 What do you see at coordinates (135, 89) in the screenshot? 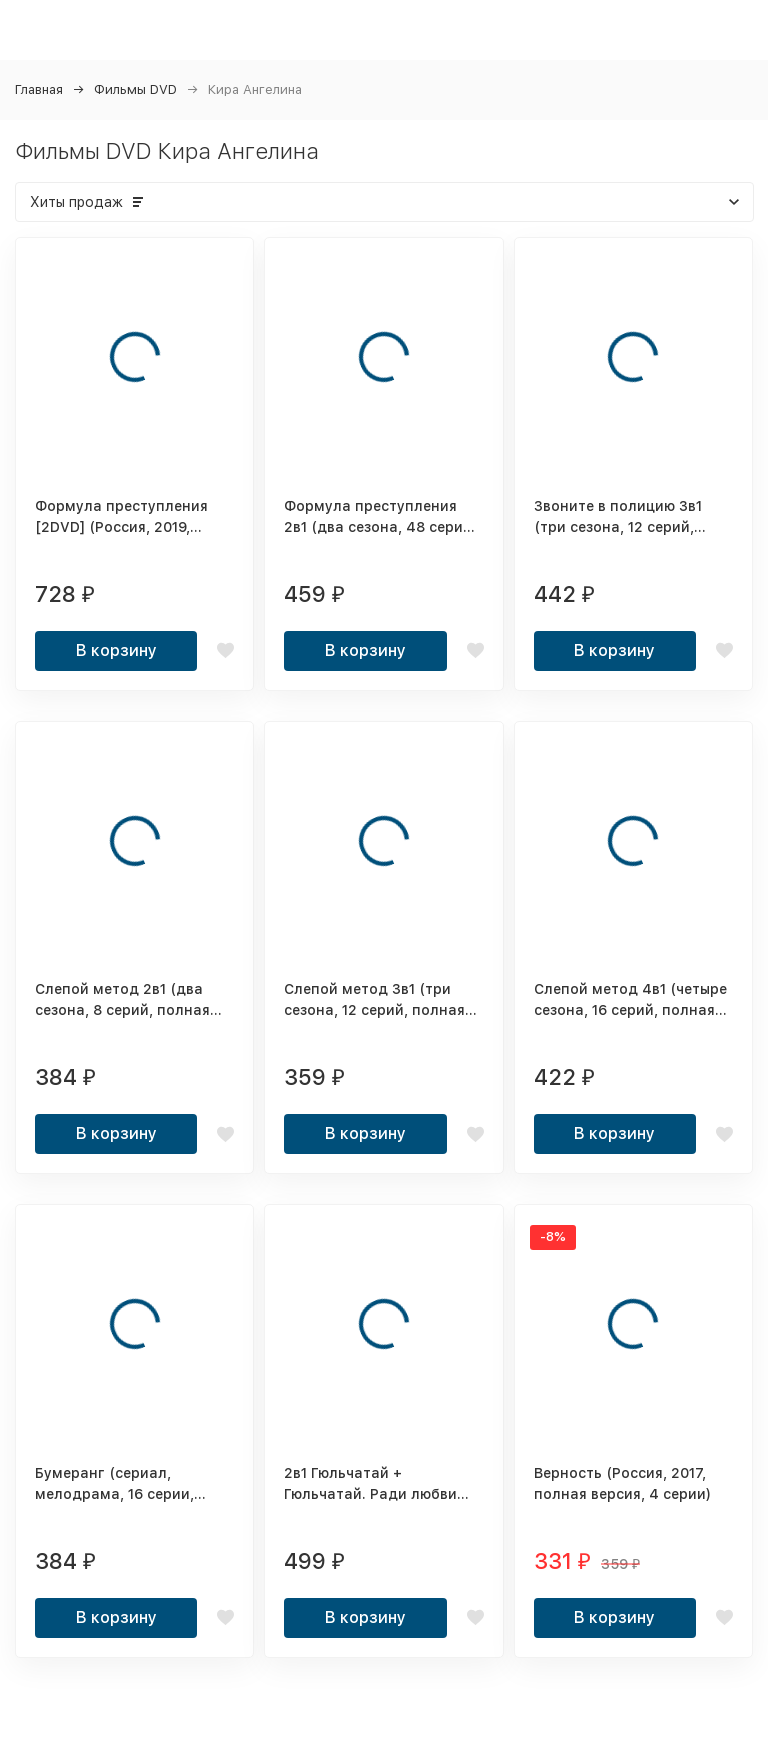
I see `Фильмы DVD` at bounding box center [135, 89].